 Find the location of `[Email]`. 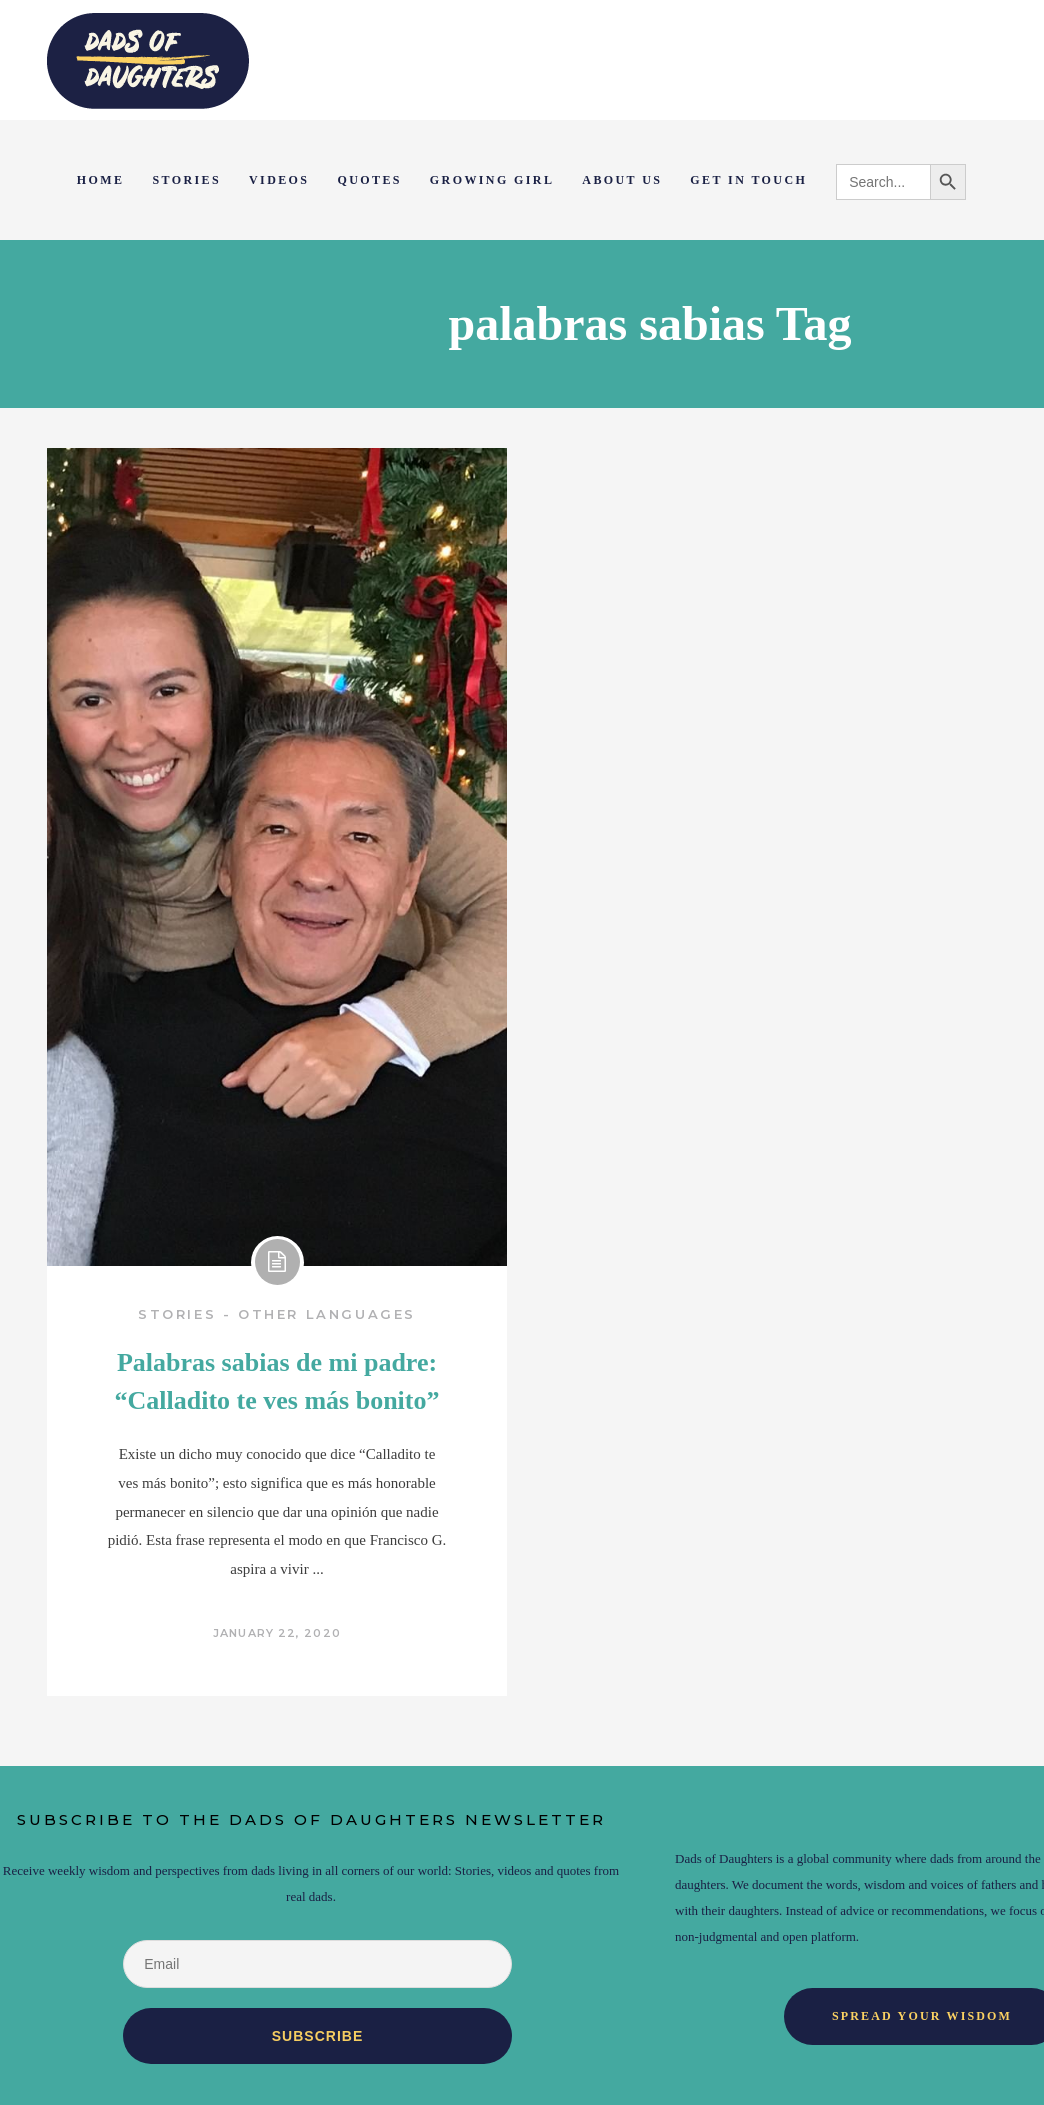

[Email] is located at coordinates (317, 1964).